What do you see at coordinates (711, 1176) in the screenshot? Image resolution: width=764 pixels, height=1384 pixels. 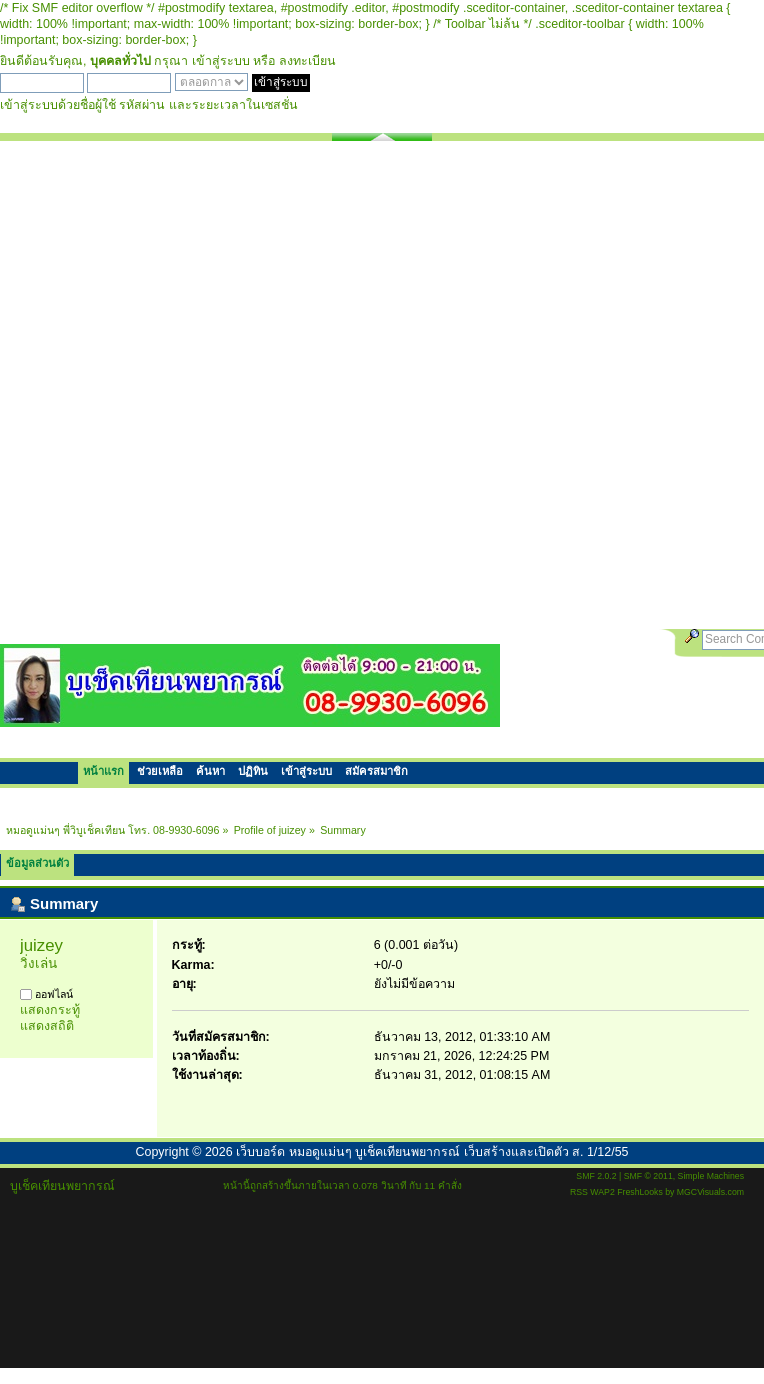 I see `Simple Machines` at bounding box center [711, 1176].